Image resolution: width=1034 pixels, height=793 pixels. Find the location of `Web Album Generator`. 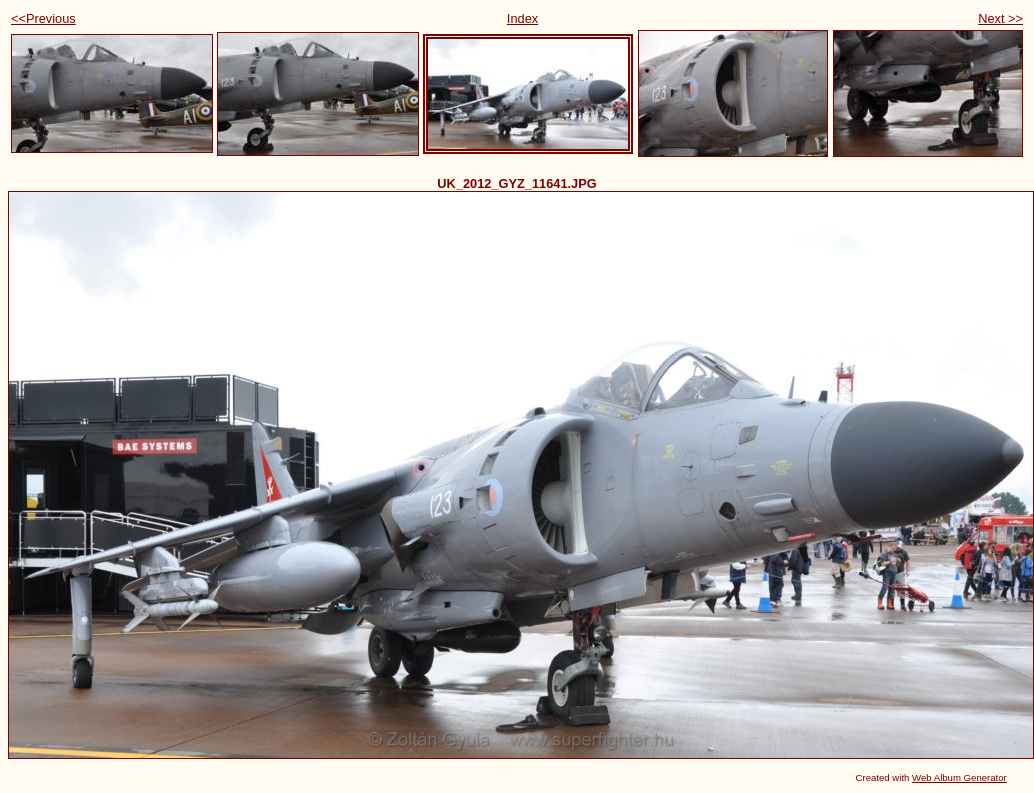

Web Album Generator is located at coordinates (959, 777).